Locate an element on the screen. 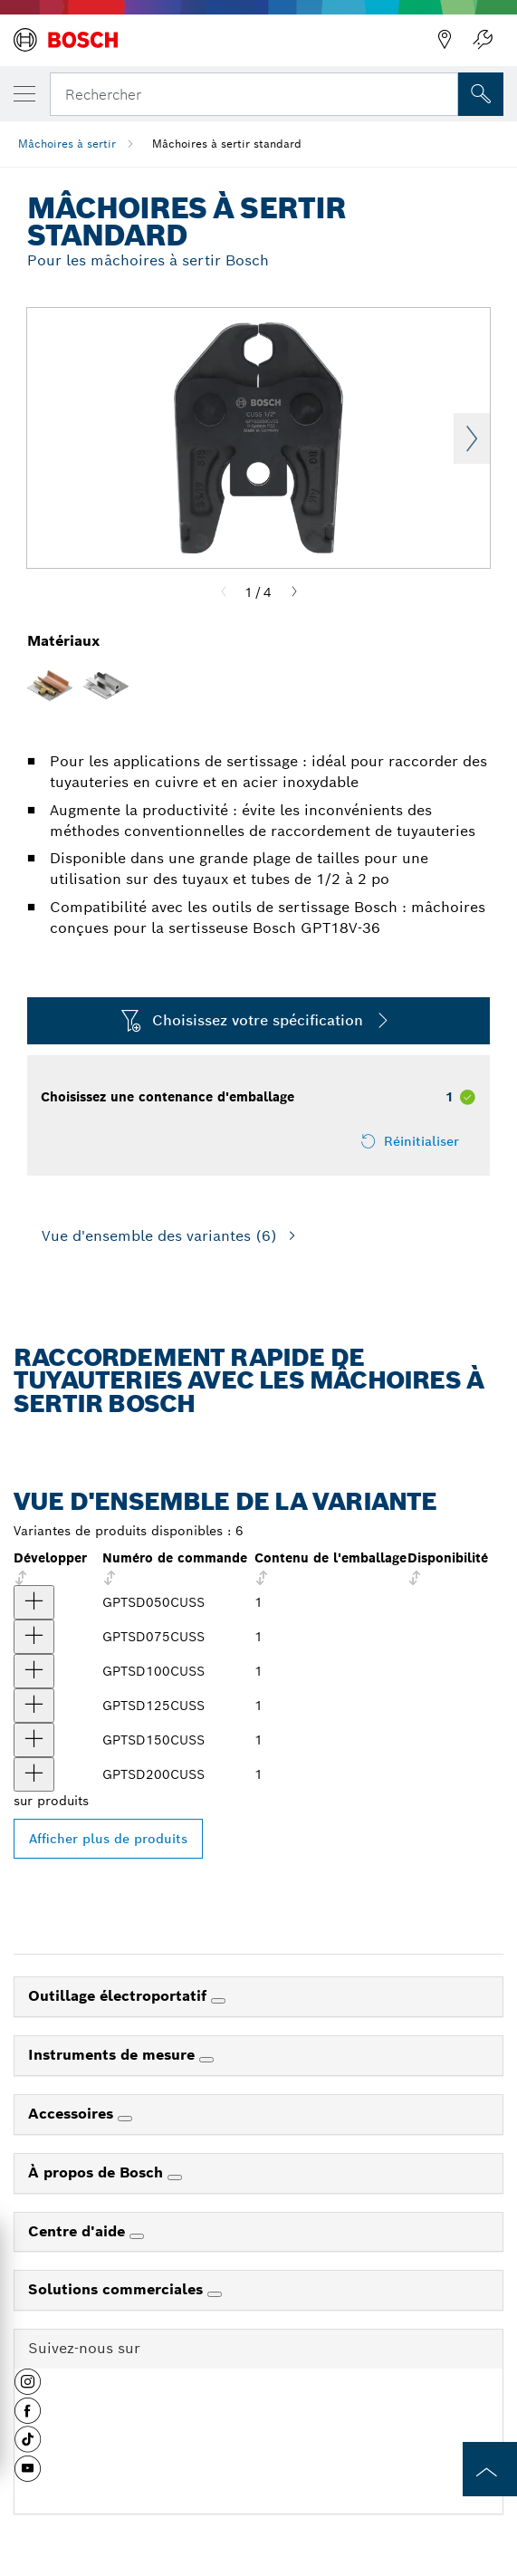  [Instruments de mesure] is located at coordinates (206, 2059).